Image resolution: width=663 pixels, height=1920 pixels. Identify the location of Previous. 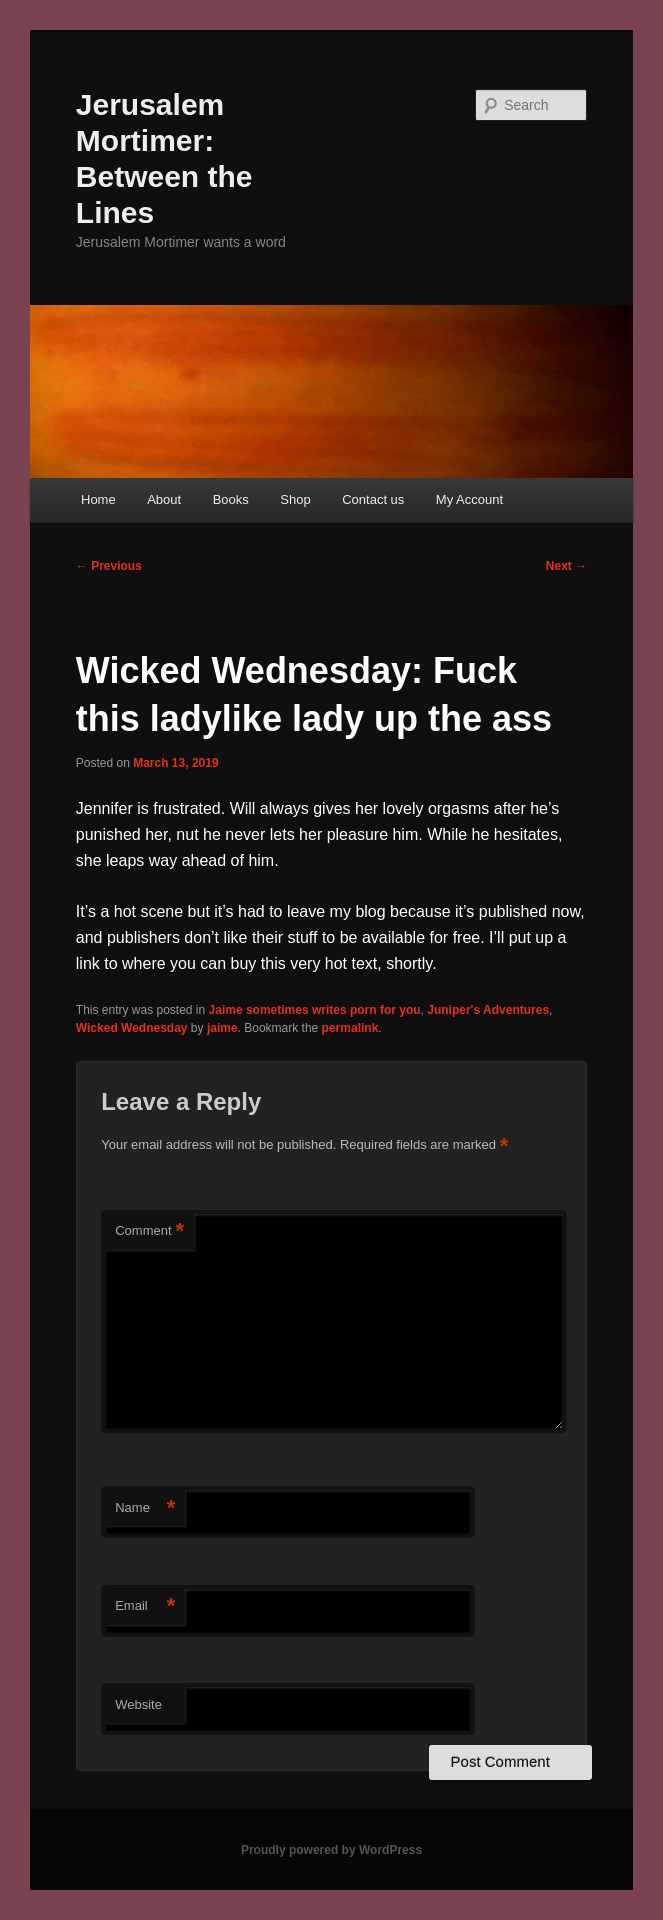
(109, 566).